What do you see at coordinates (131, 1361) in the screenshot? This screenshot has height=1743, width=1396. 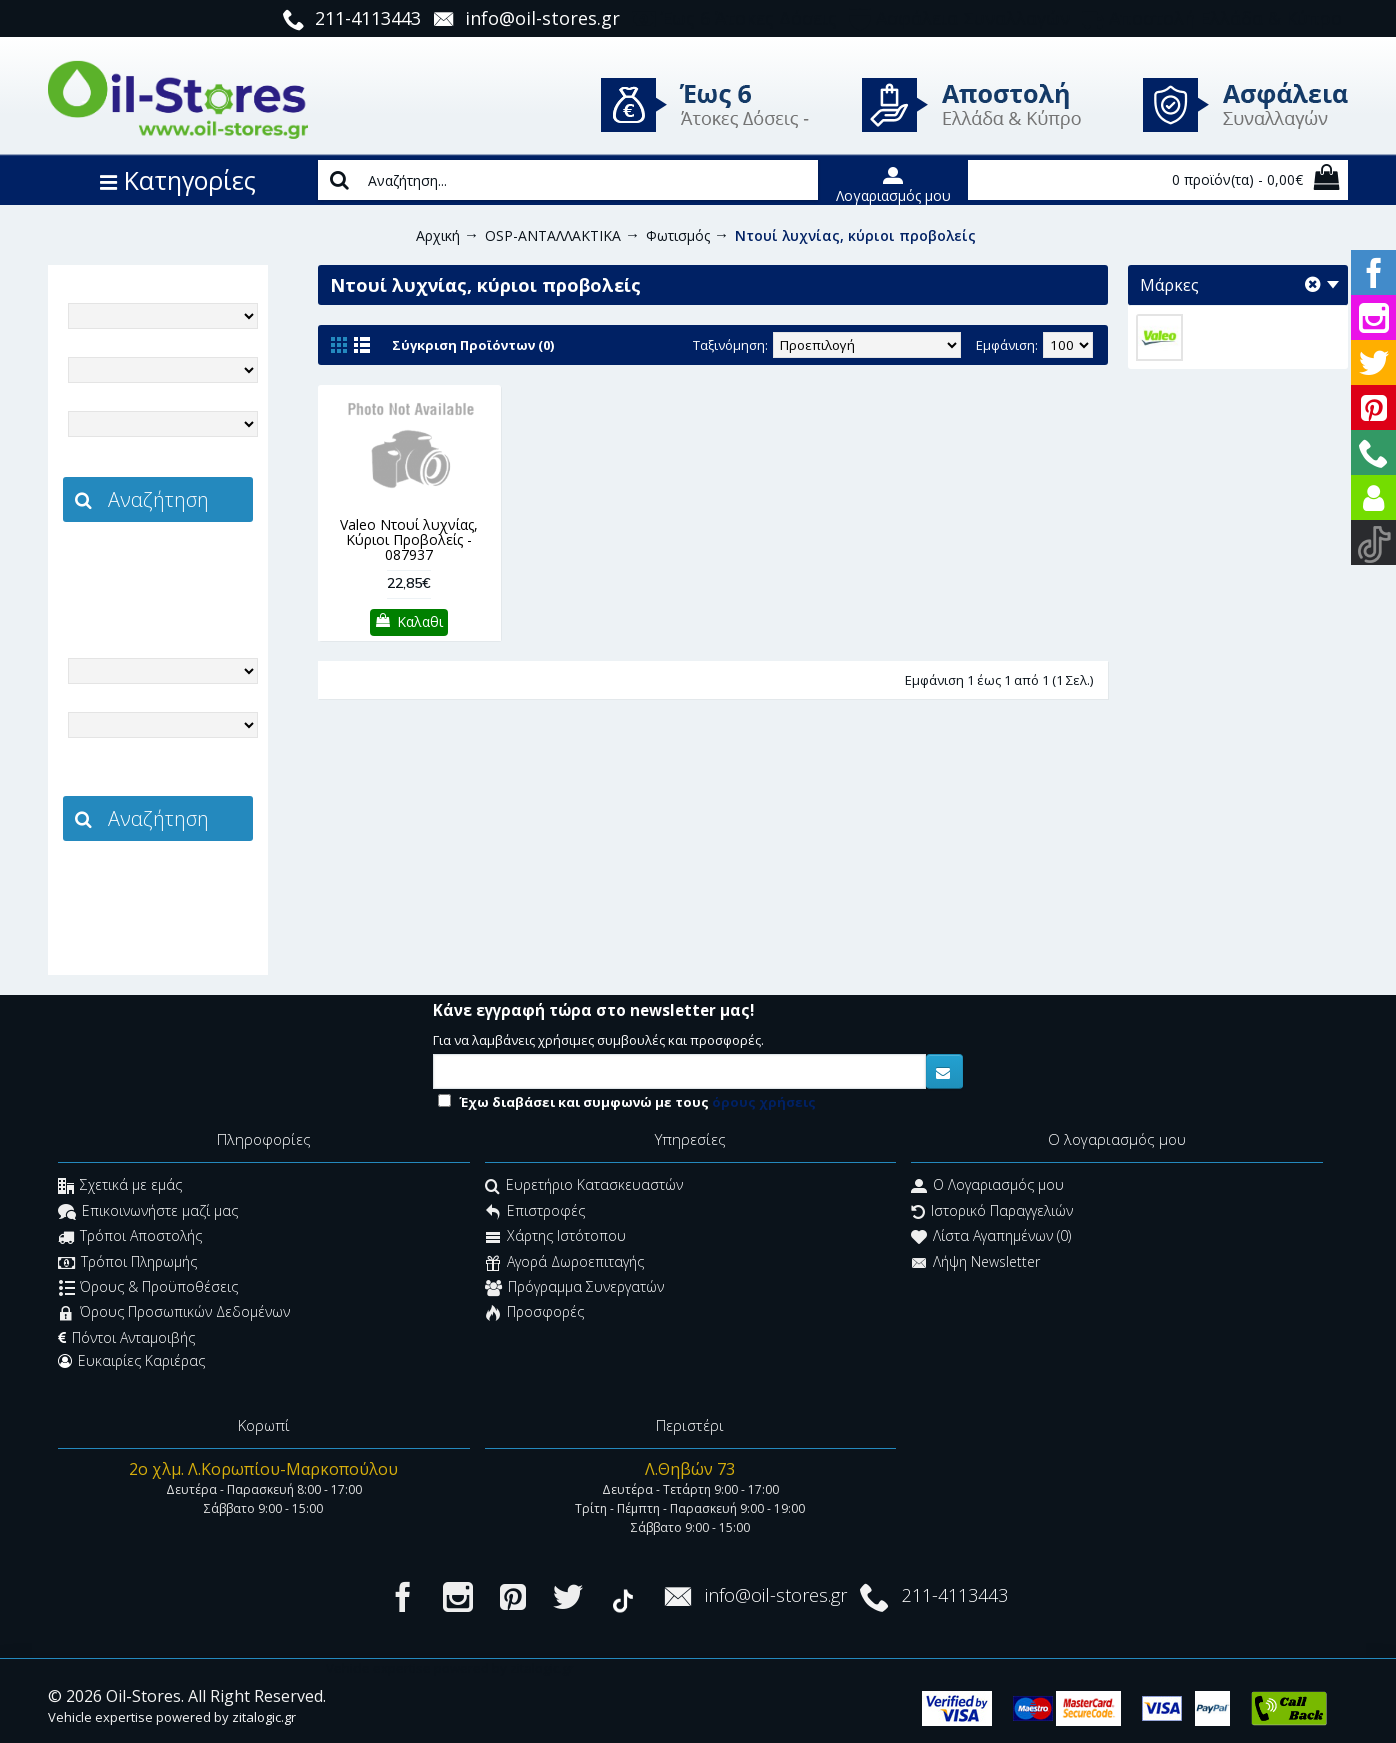 I see `Ευκαιρίες Καριέρας` at bounding box center [131, 1361].